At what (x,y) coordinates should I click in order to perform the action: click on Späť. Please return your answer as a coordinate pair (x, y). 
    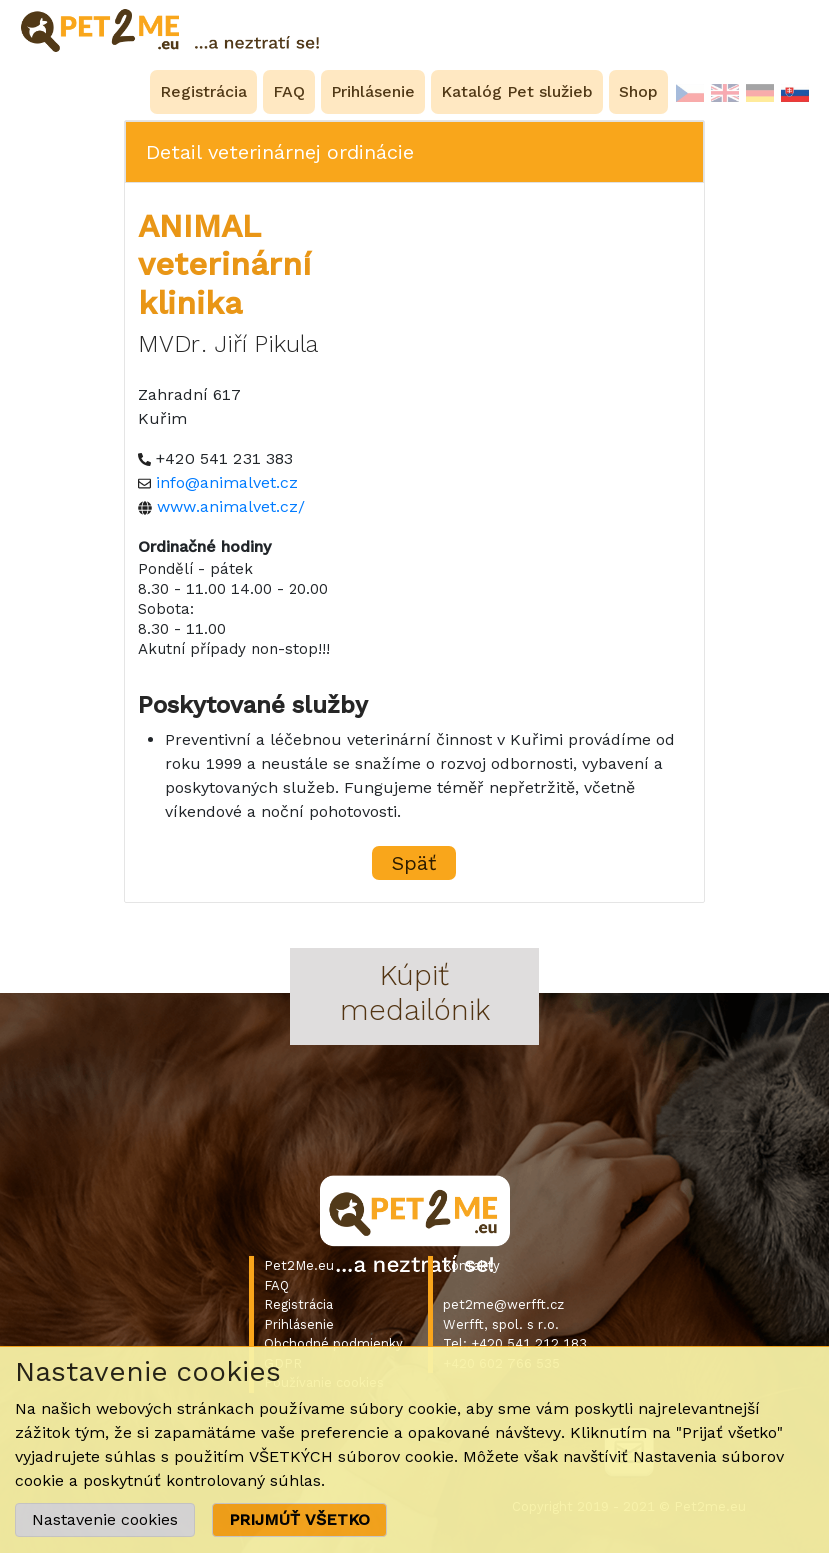
    Looking at the image, I should click on (414, 863).